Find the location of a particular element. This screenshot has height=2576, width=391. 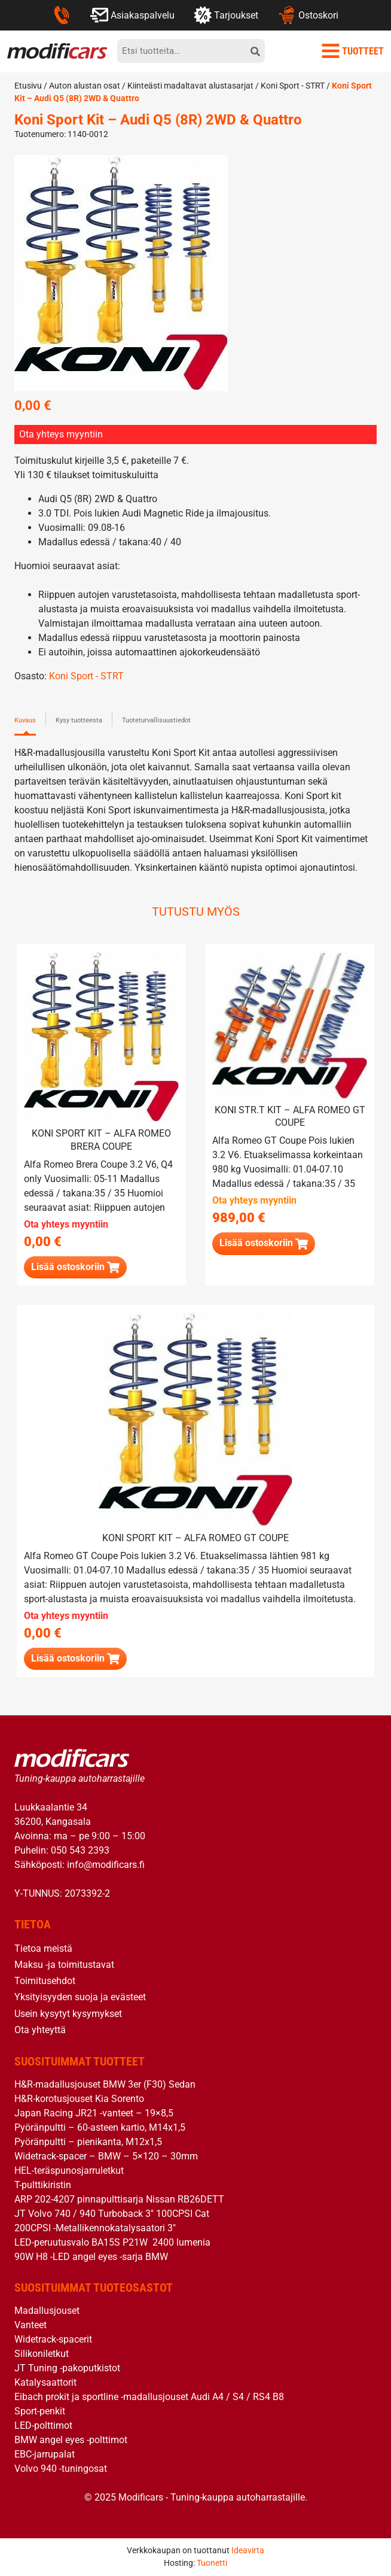

Auton alustan osat is located at coordinates (84, 85).